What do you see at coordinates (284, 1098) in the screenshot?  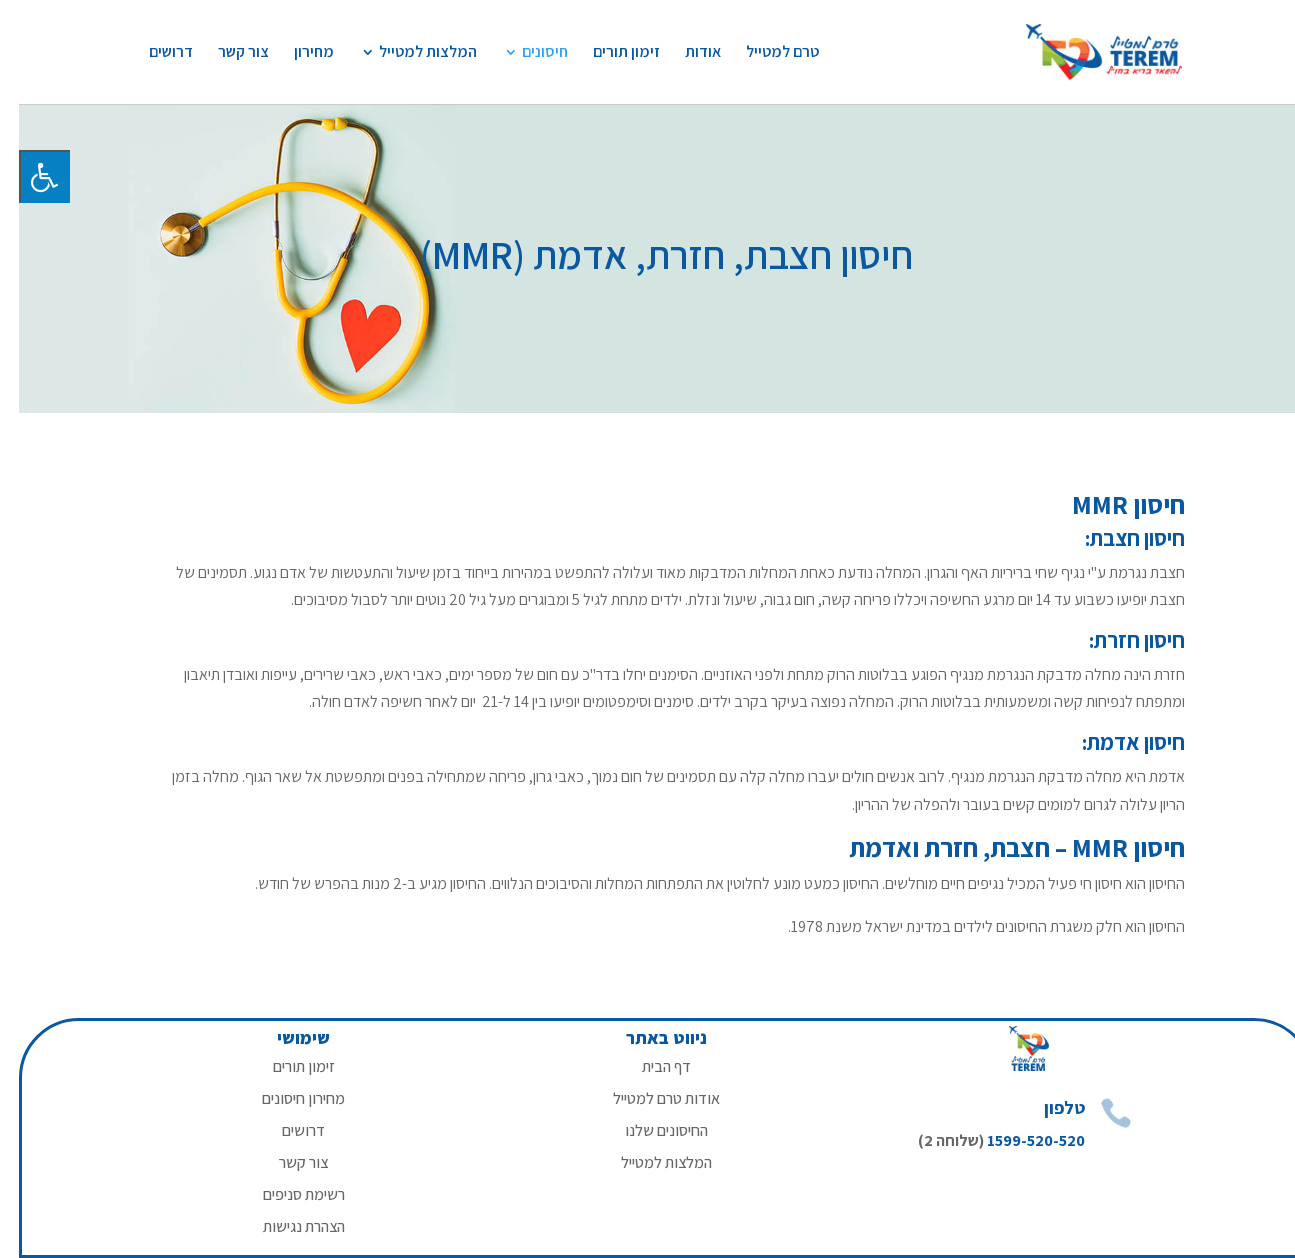 I see `מחירון חיסונים` at bounding box center [284, 1098].